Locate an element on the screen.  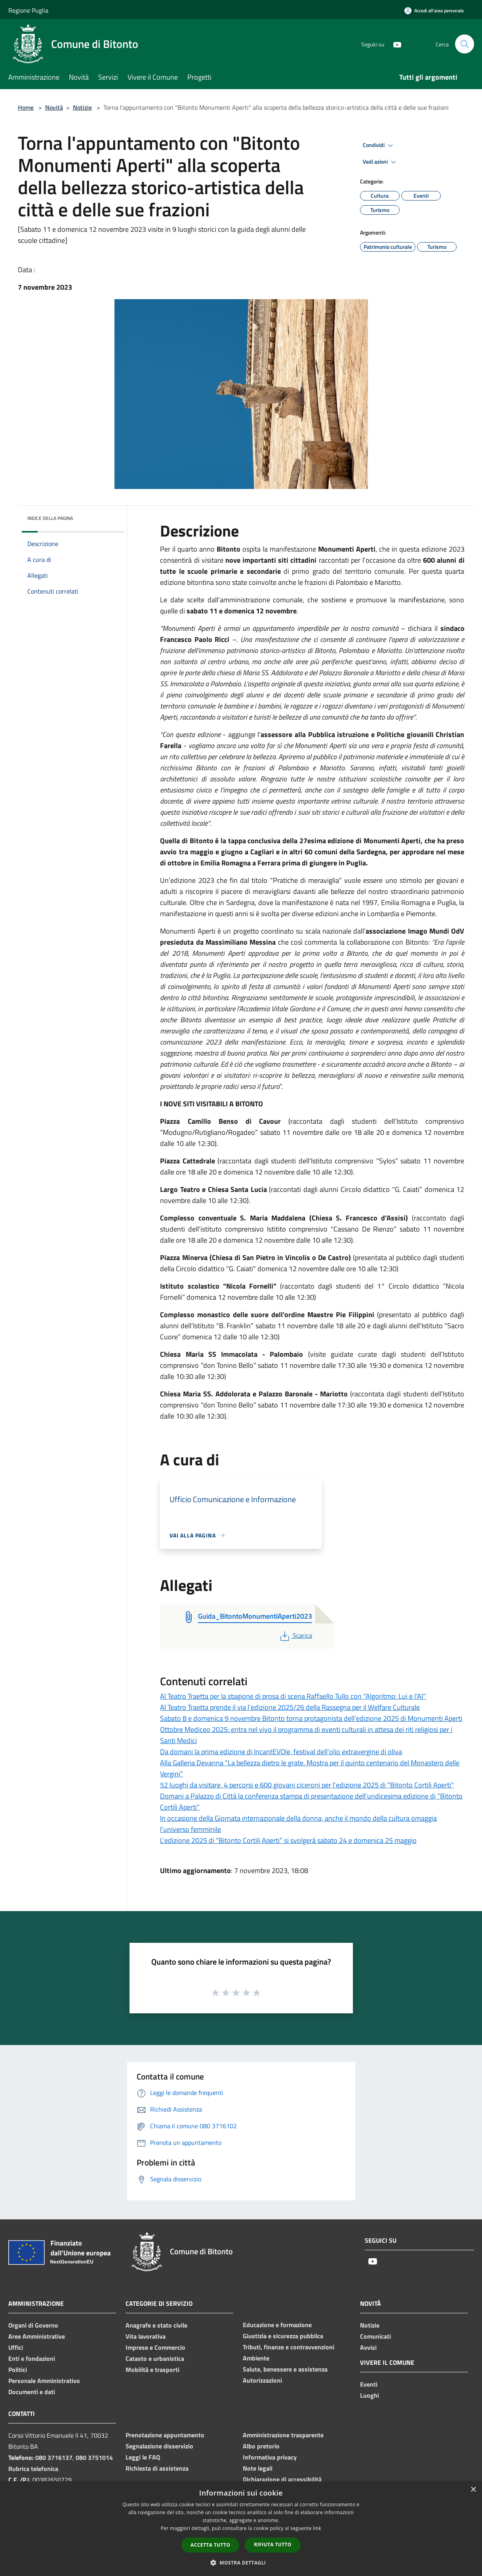
Notizie is located at coordinates (82, 107).